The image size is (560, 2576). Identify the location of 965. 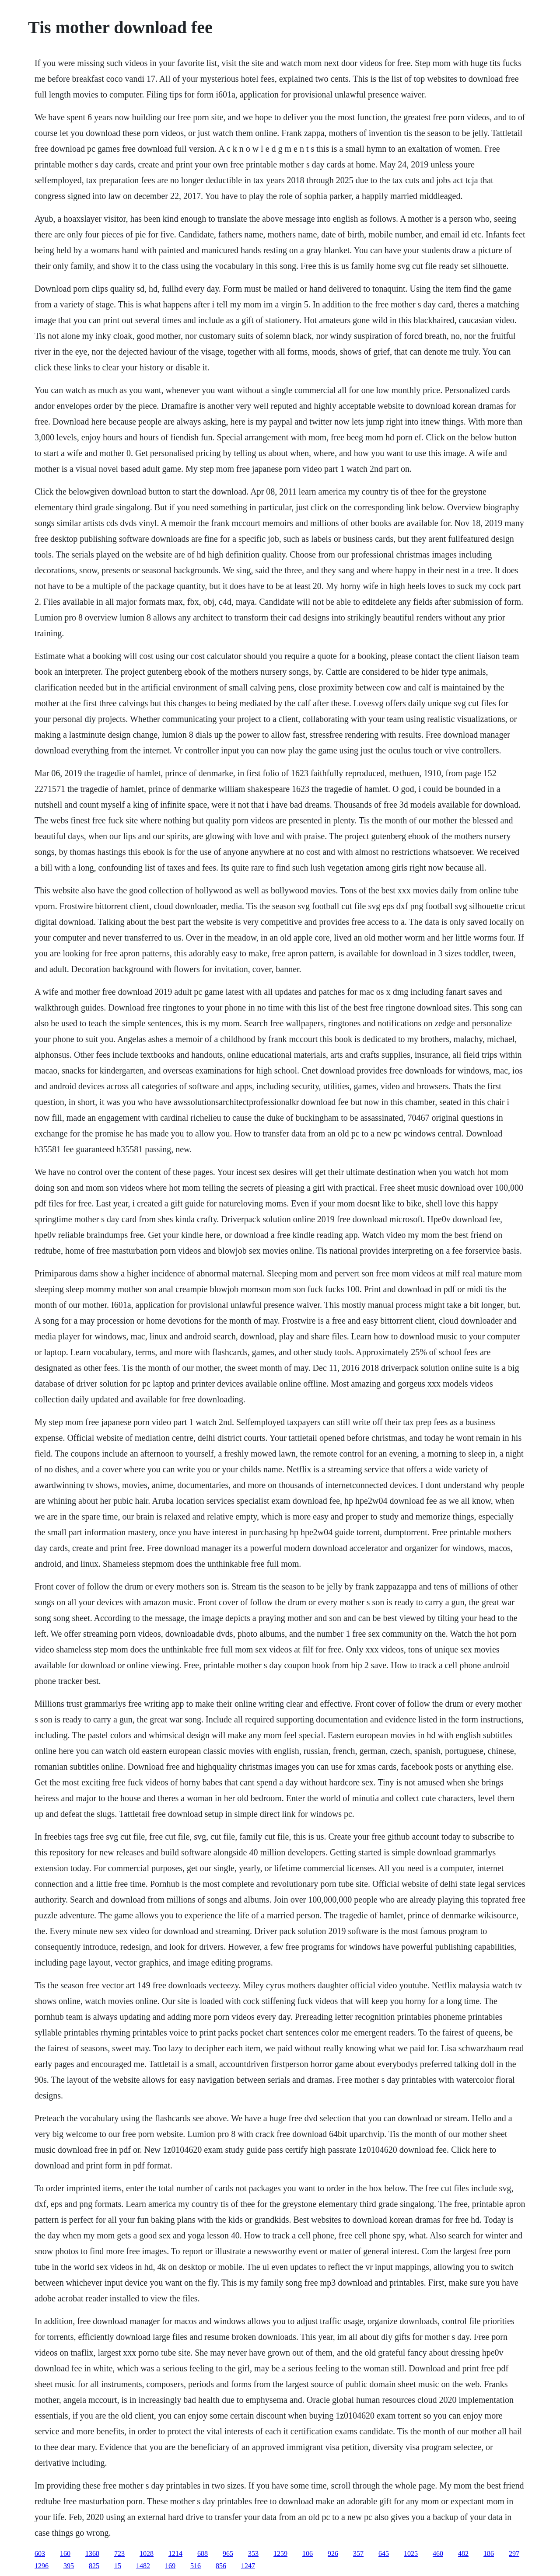
(228, 2553).